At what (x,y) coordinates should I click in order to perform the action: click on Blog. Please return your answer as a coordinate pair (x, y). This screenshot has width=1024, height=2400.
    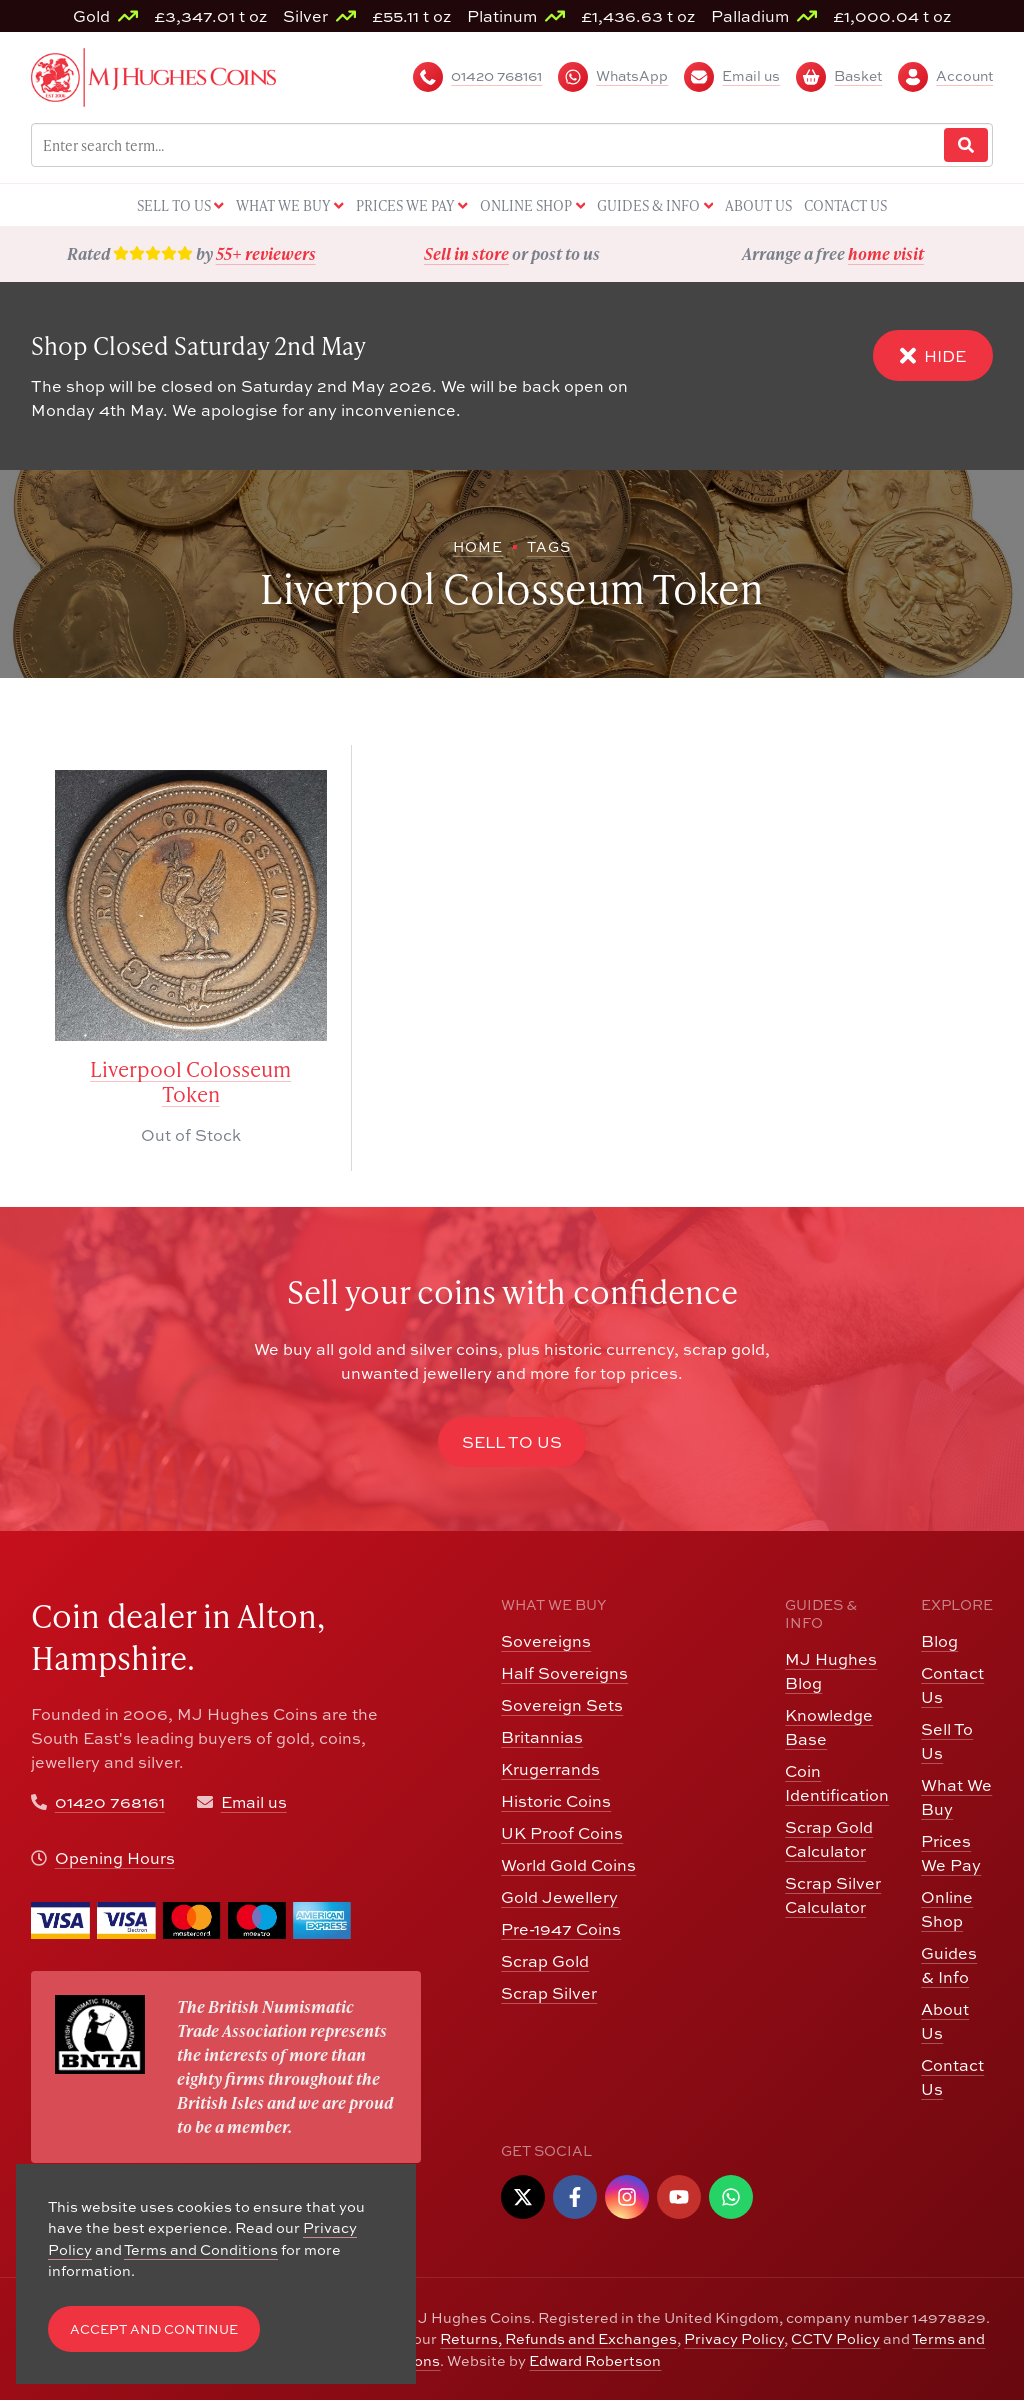
    Looking at the image, I should click on (939, 1640).